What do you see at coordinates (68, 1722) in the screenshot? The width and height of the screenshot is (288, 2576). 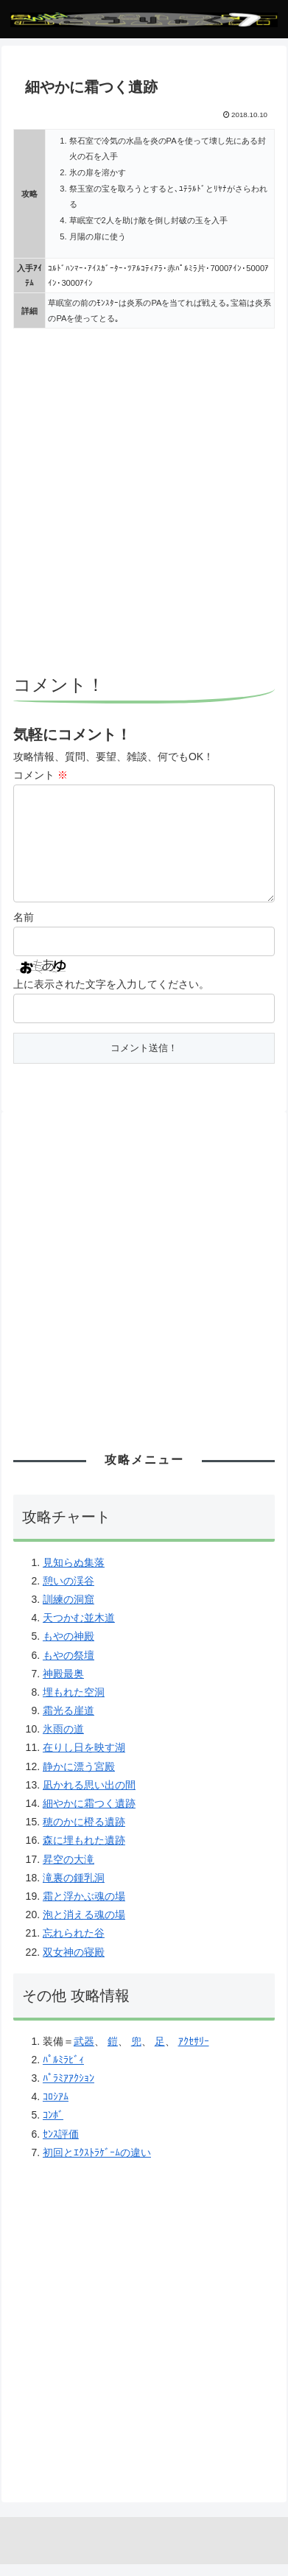 I see `霜光る崖道` at bounding box center [68, 1722].